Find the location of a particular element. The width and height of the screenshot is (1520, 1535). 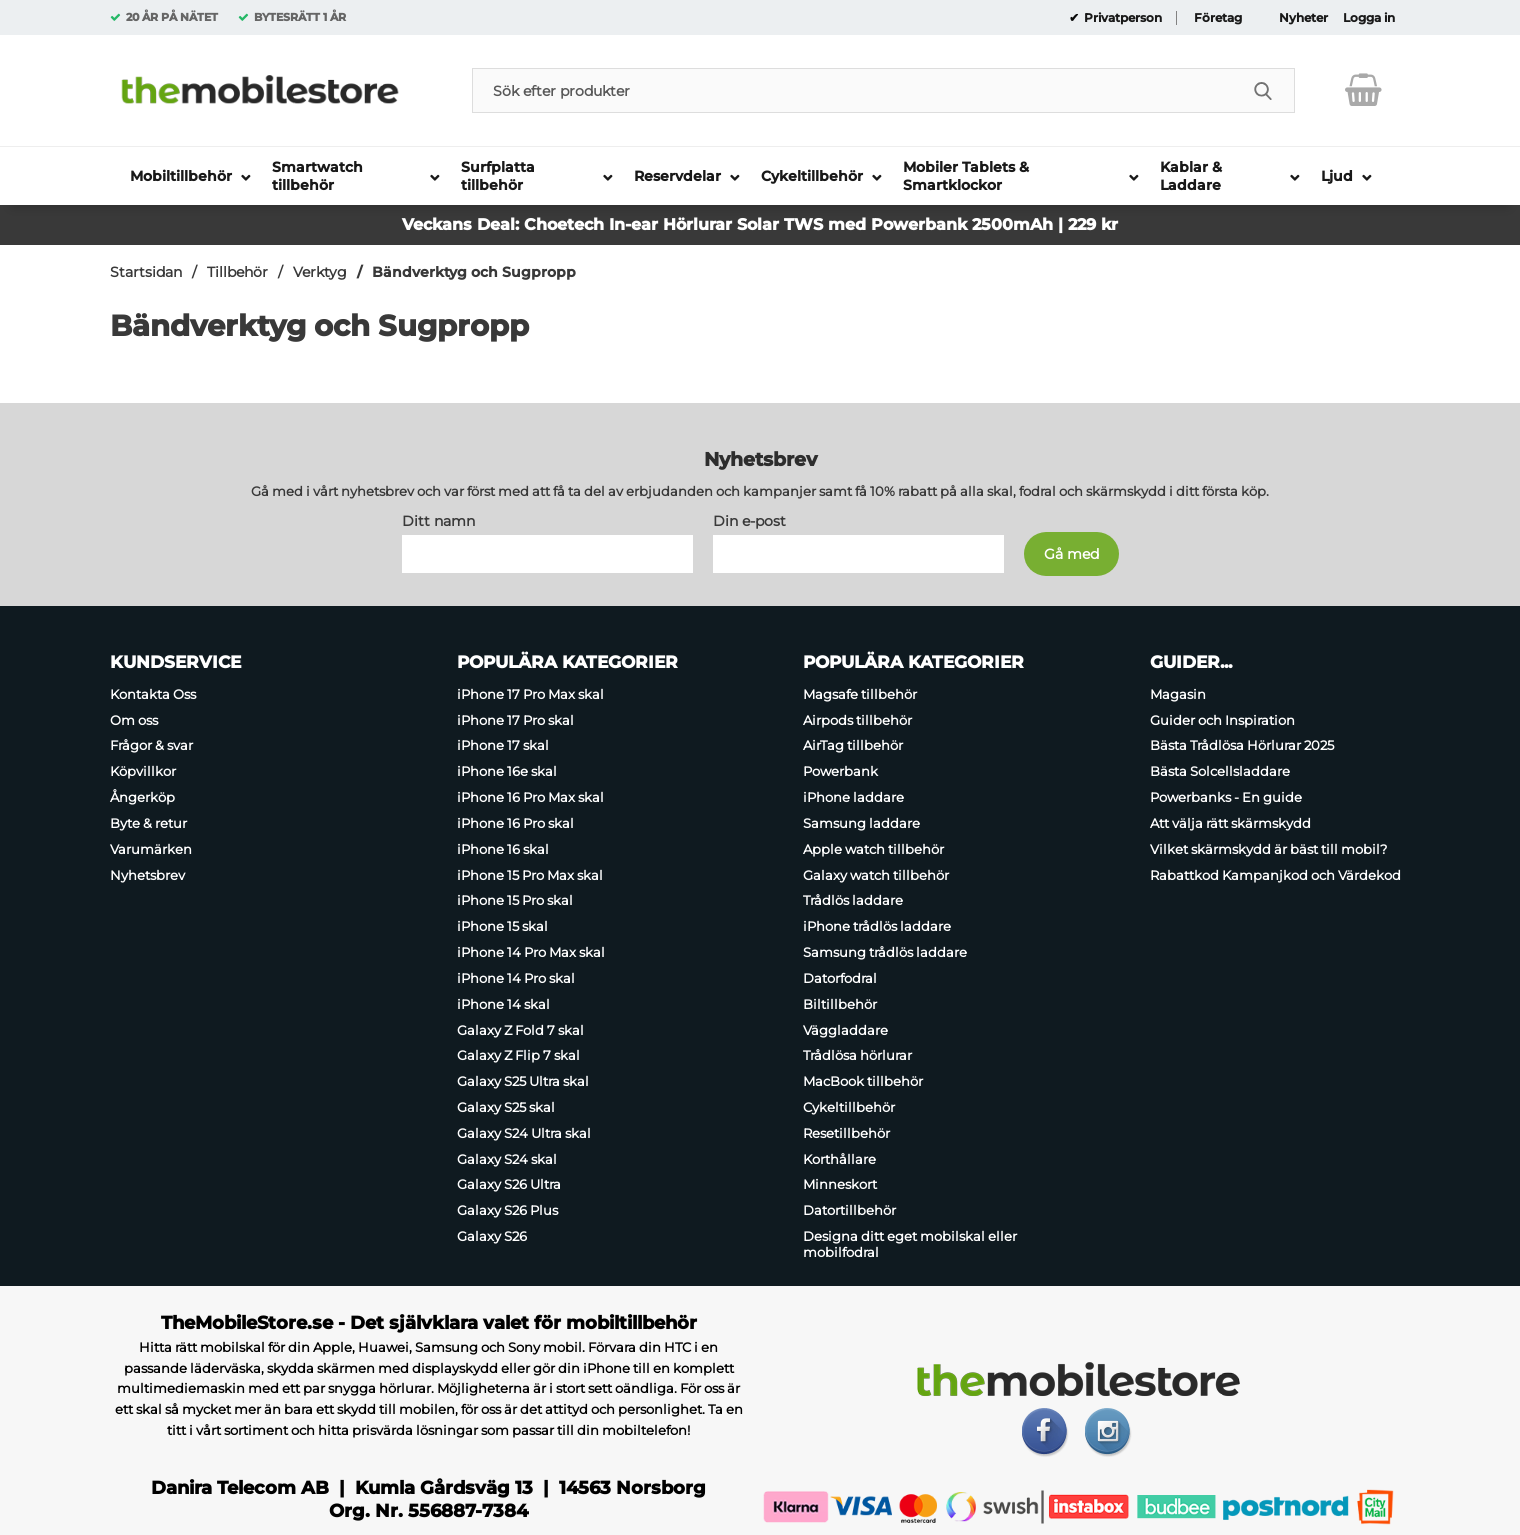

iPhone 16e skal is located at coordinates (507, 771).